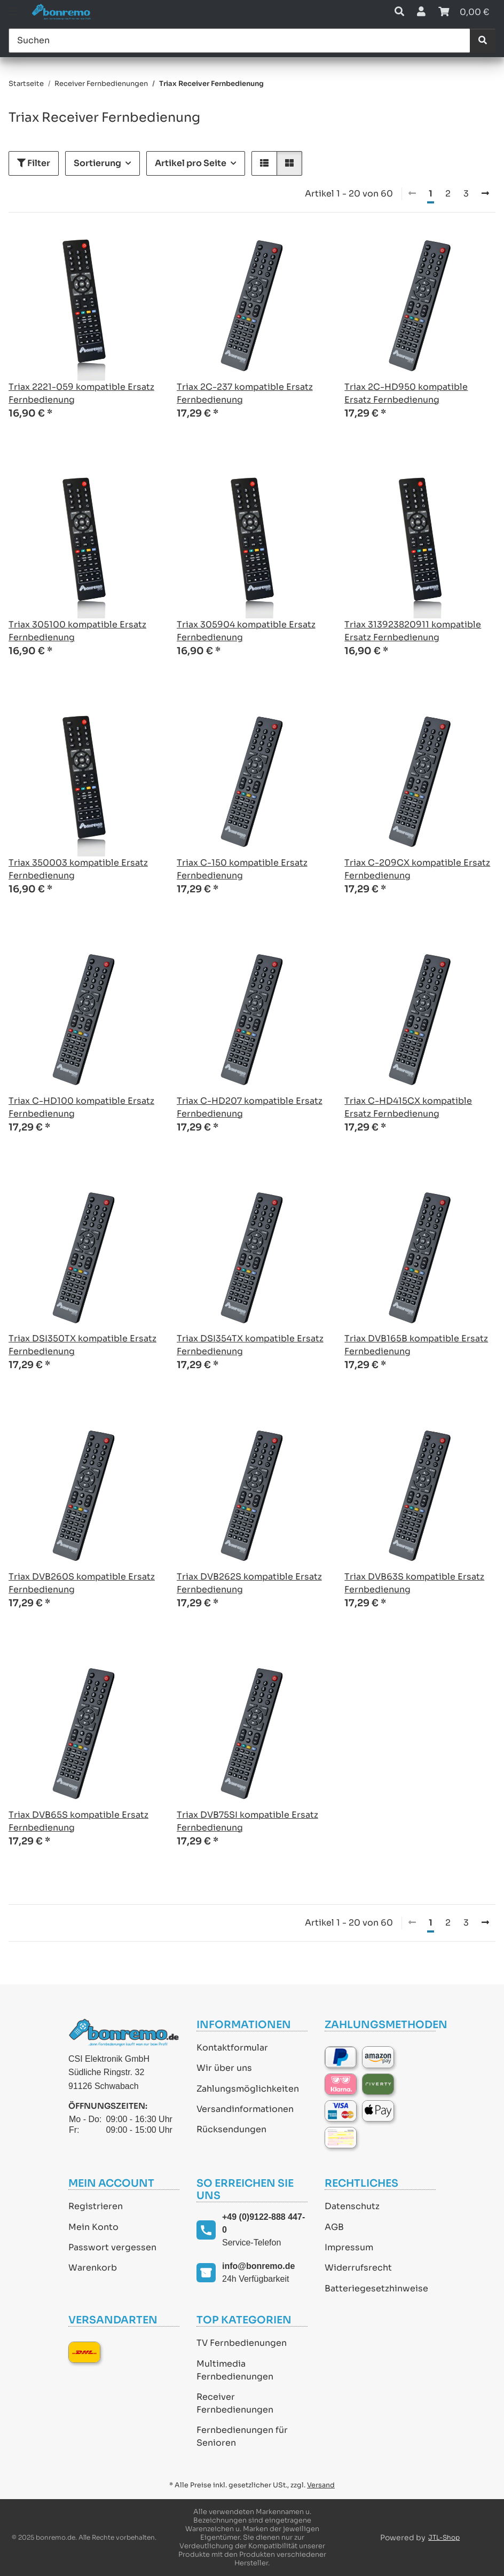  I want to click on [button], so click(399, 12).